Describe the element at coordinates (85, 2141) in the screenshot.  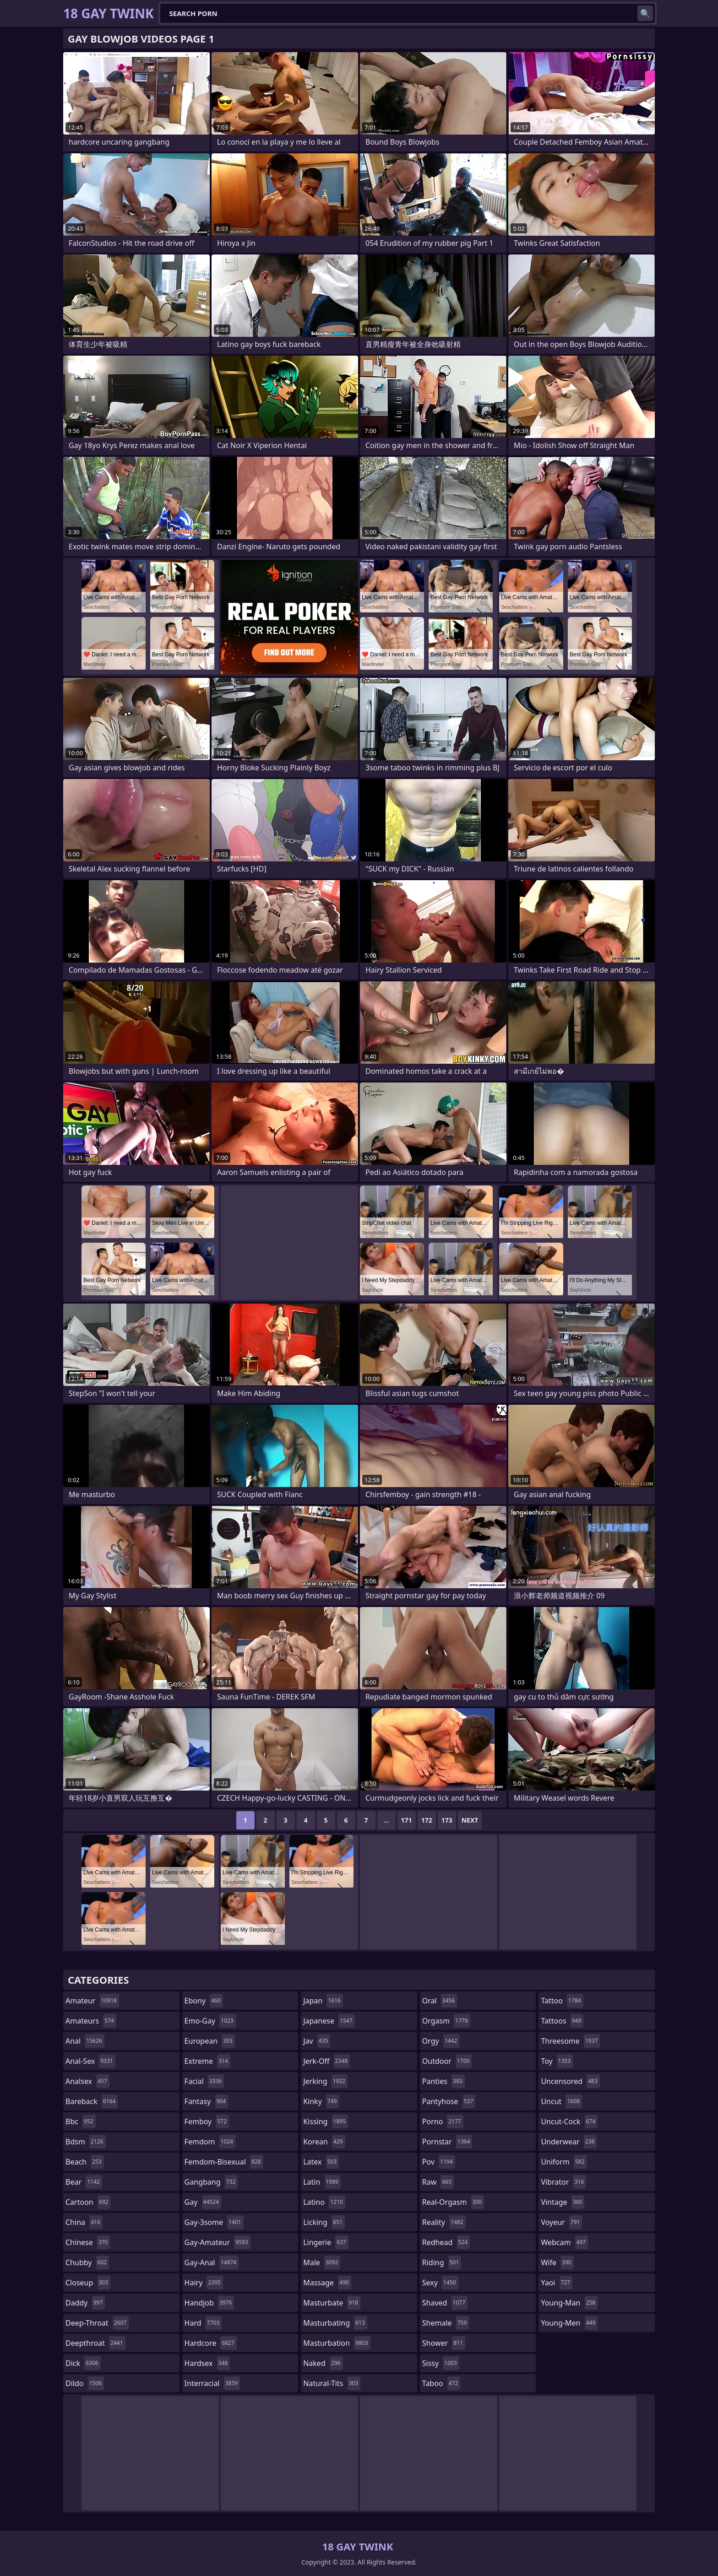
I see `bdsm` at that location.